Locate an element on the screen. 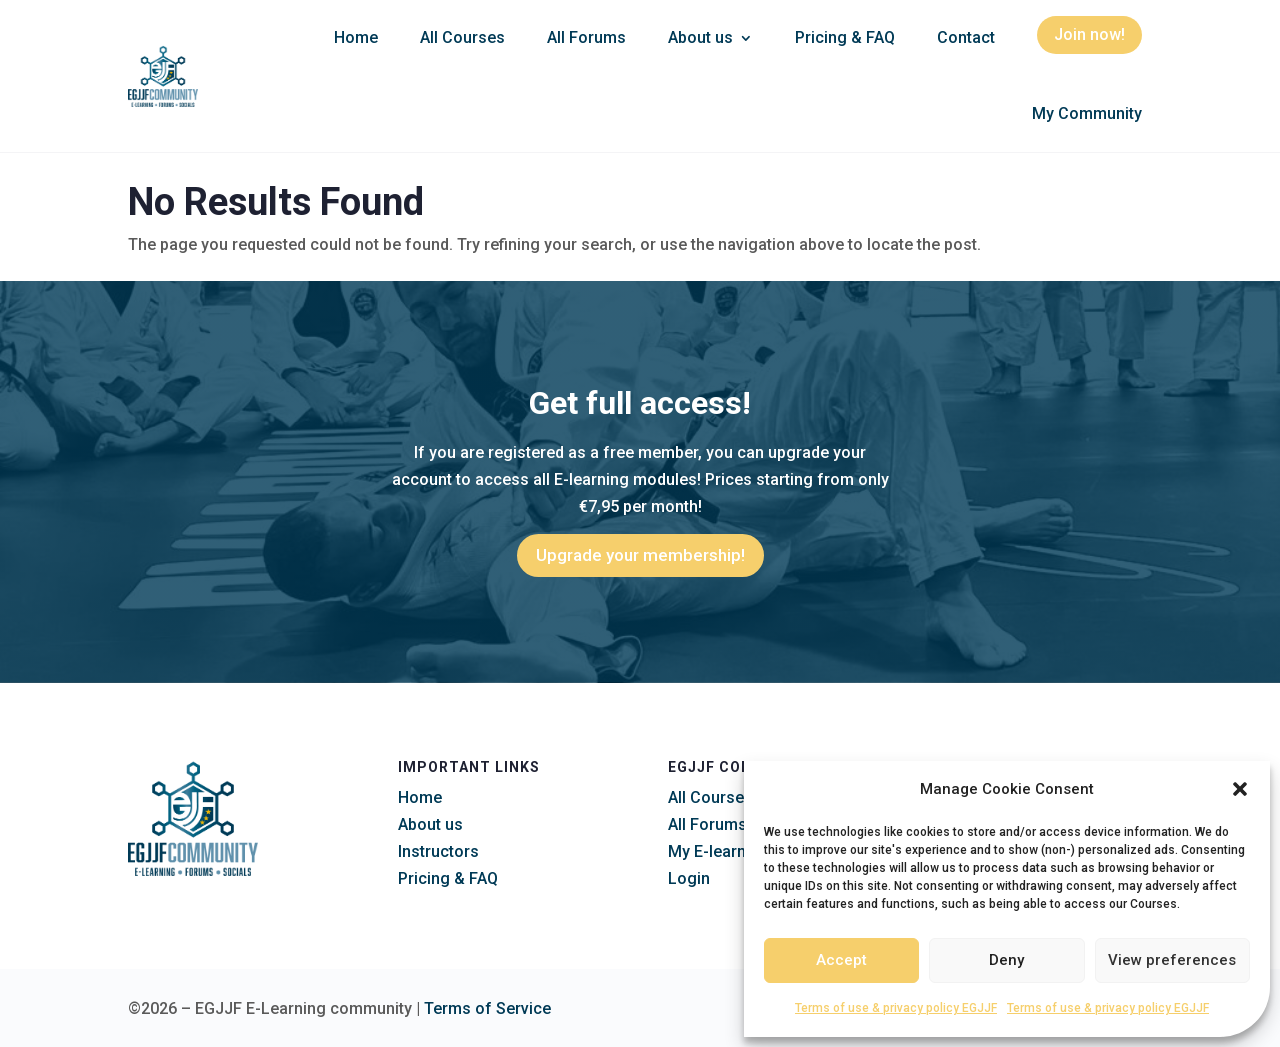 This screenshot has height=1047, width=1280. View preferences is located at coordinates (1172, 960).